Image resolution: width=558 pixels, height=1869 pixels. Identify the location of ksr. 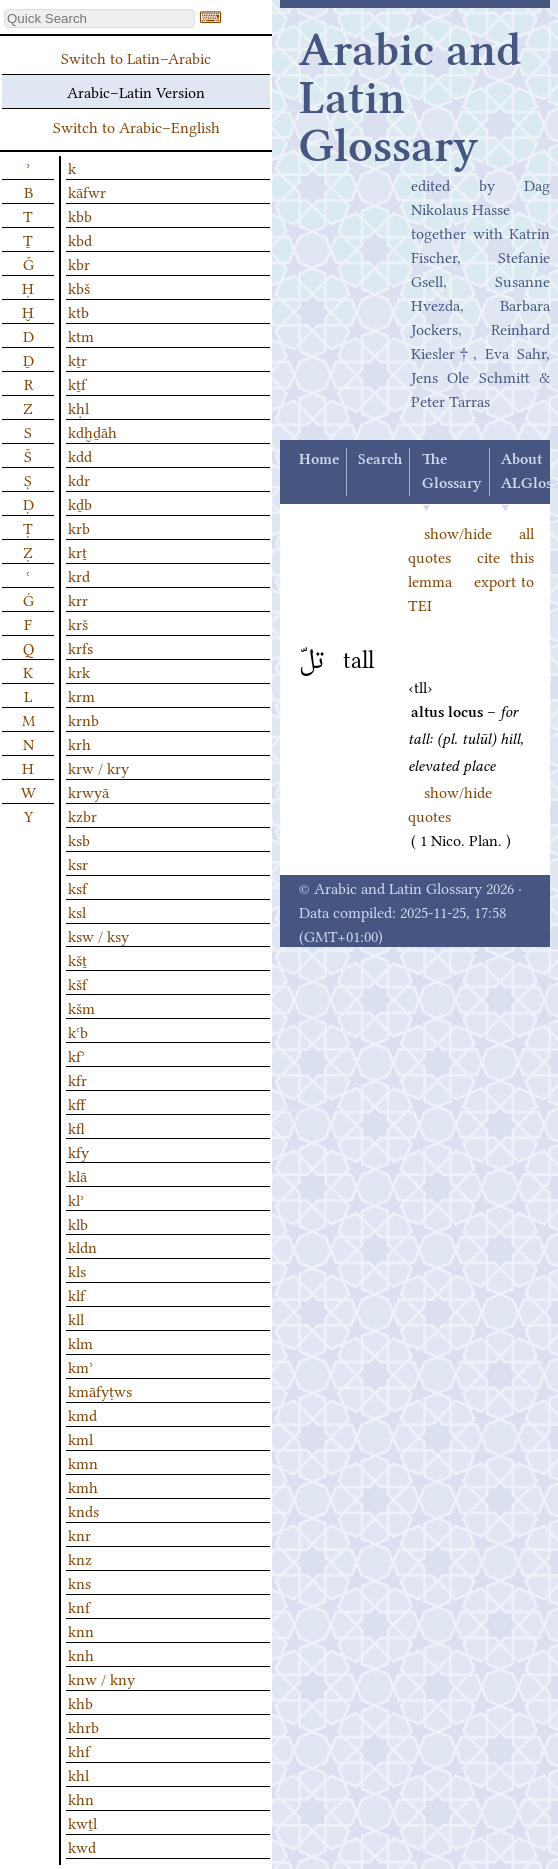
(78, 863).